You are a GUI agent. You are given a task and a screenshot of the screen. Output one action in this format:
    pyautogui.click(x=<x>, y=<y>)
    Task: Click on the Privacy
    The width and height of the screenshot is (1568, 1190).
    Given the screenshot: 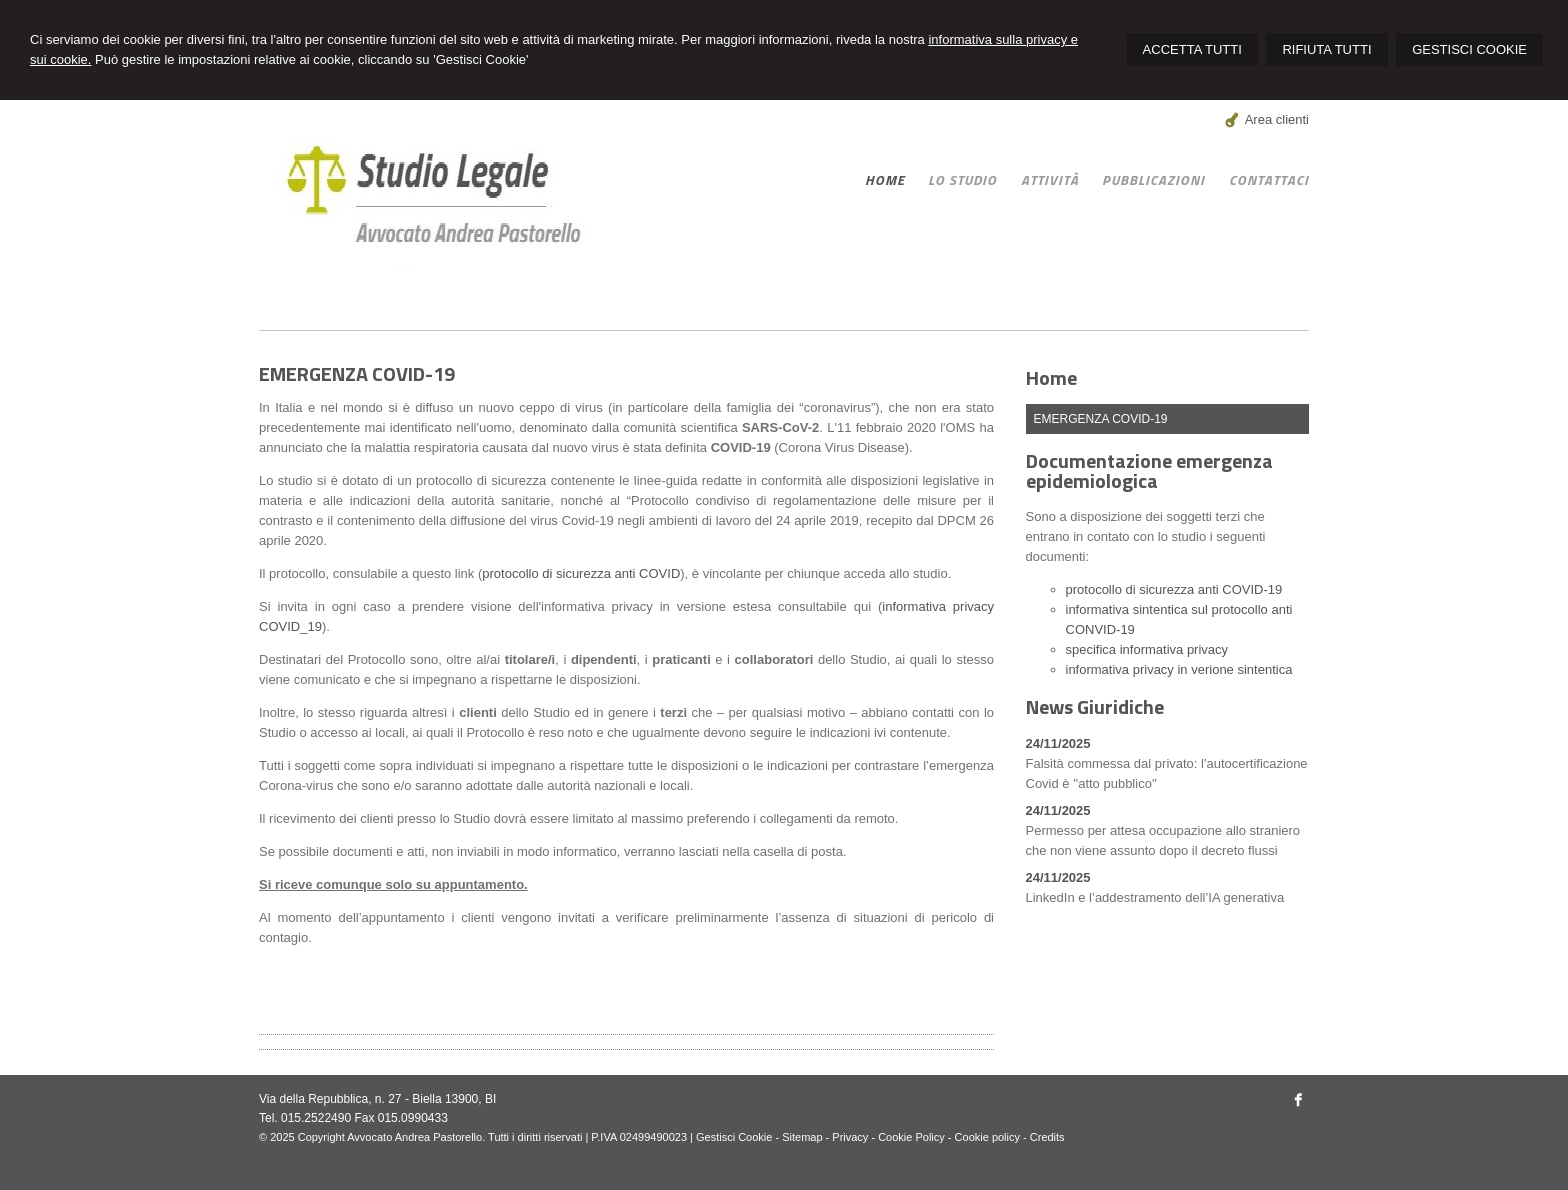 What is the action you would take?
    pyautogui.click(x=850, y=1137)
    